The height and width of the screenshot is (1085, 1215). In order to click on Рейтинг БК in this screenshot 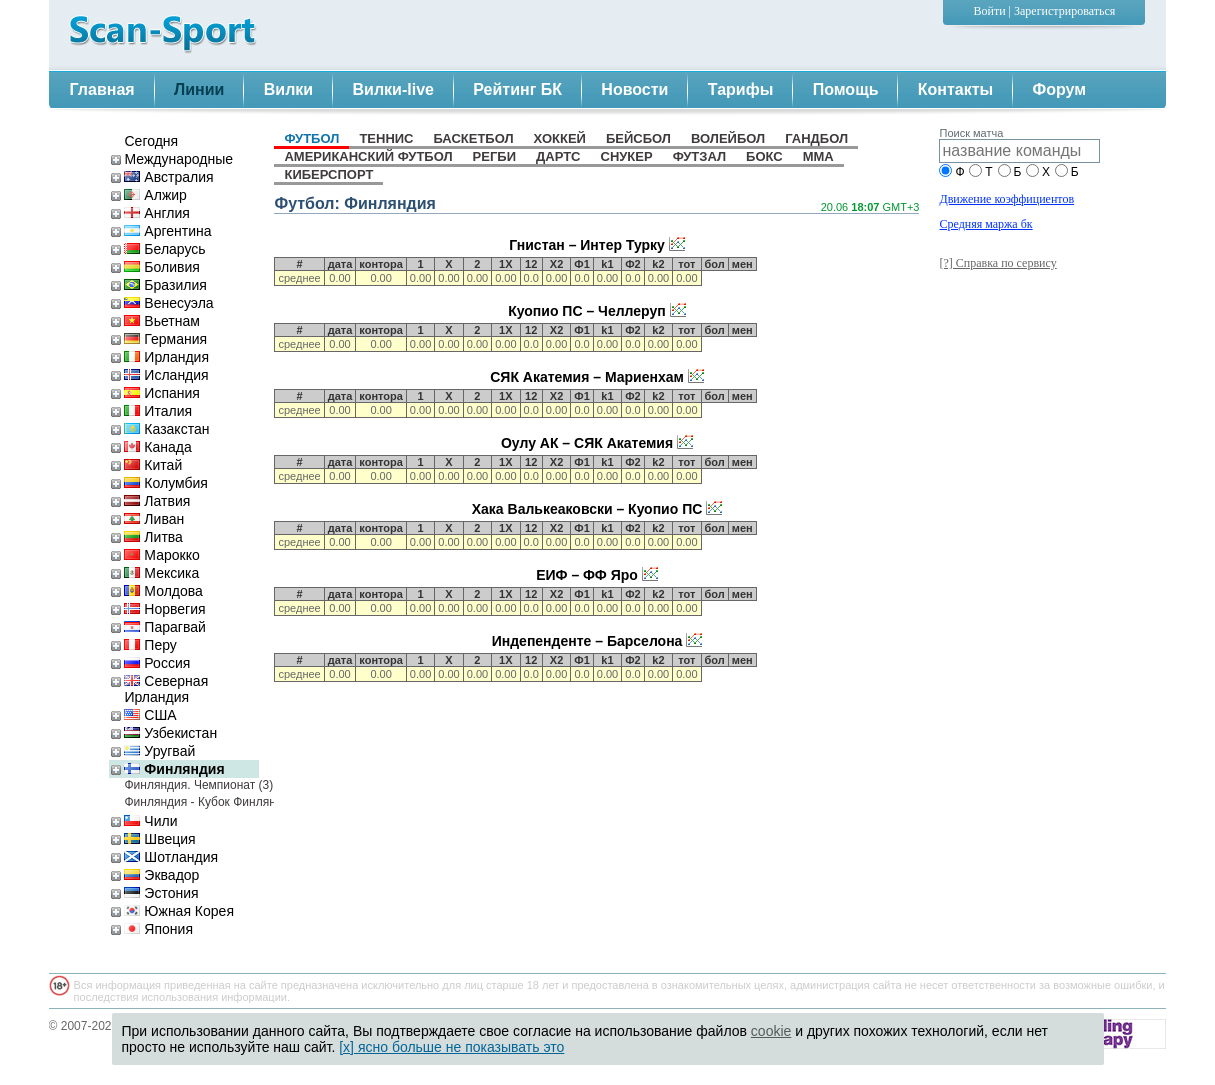, I will do `click(517, 89)`.